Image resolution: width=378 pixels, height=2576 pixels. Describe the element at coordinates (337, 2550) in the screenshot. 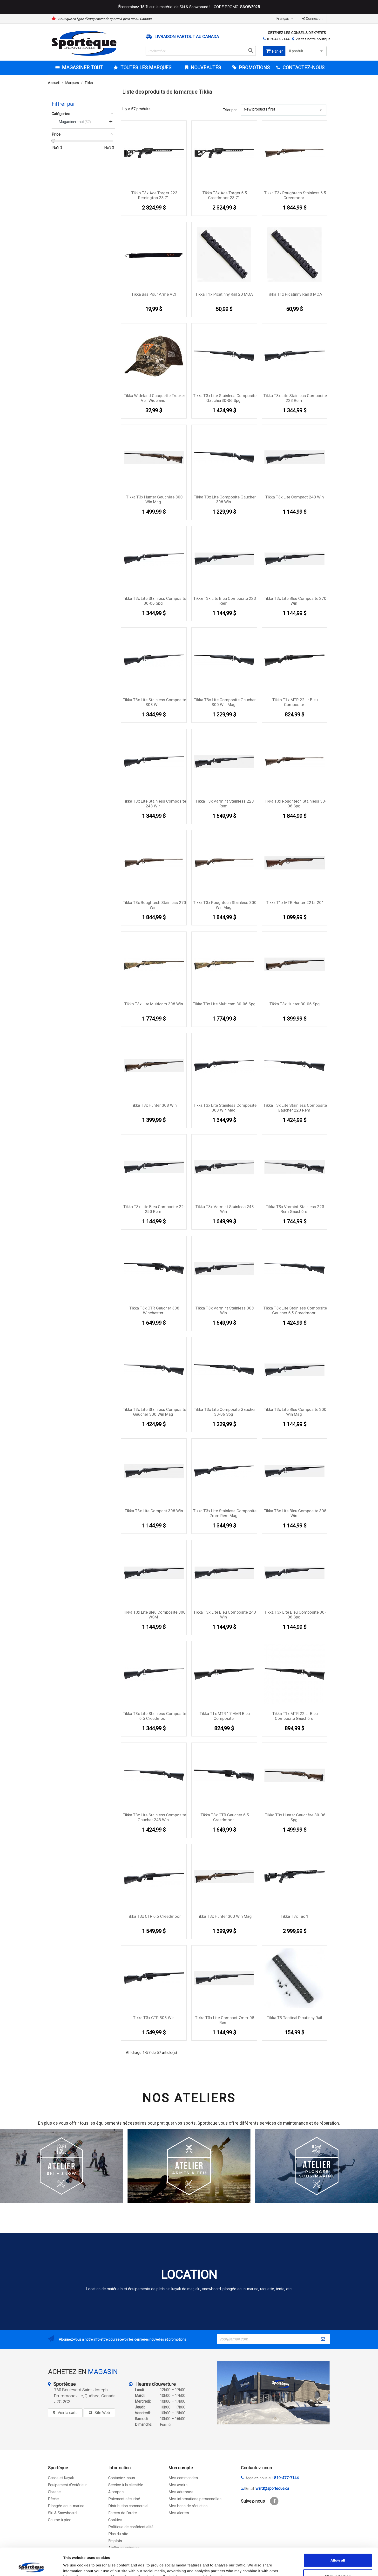

I see `Allow selection` at that location.